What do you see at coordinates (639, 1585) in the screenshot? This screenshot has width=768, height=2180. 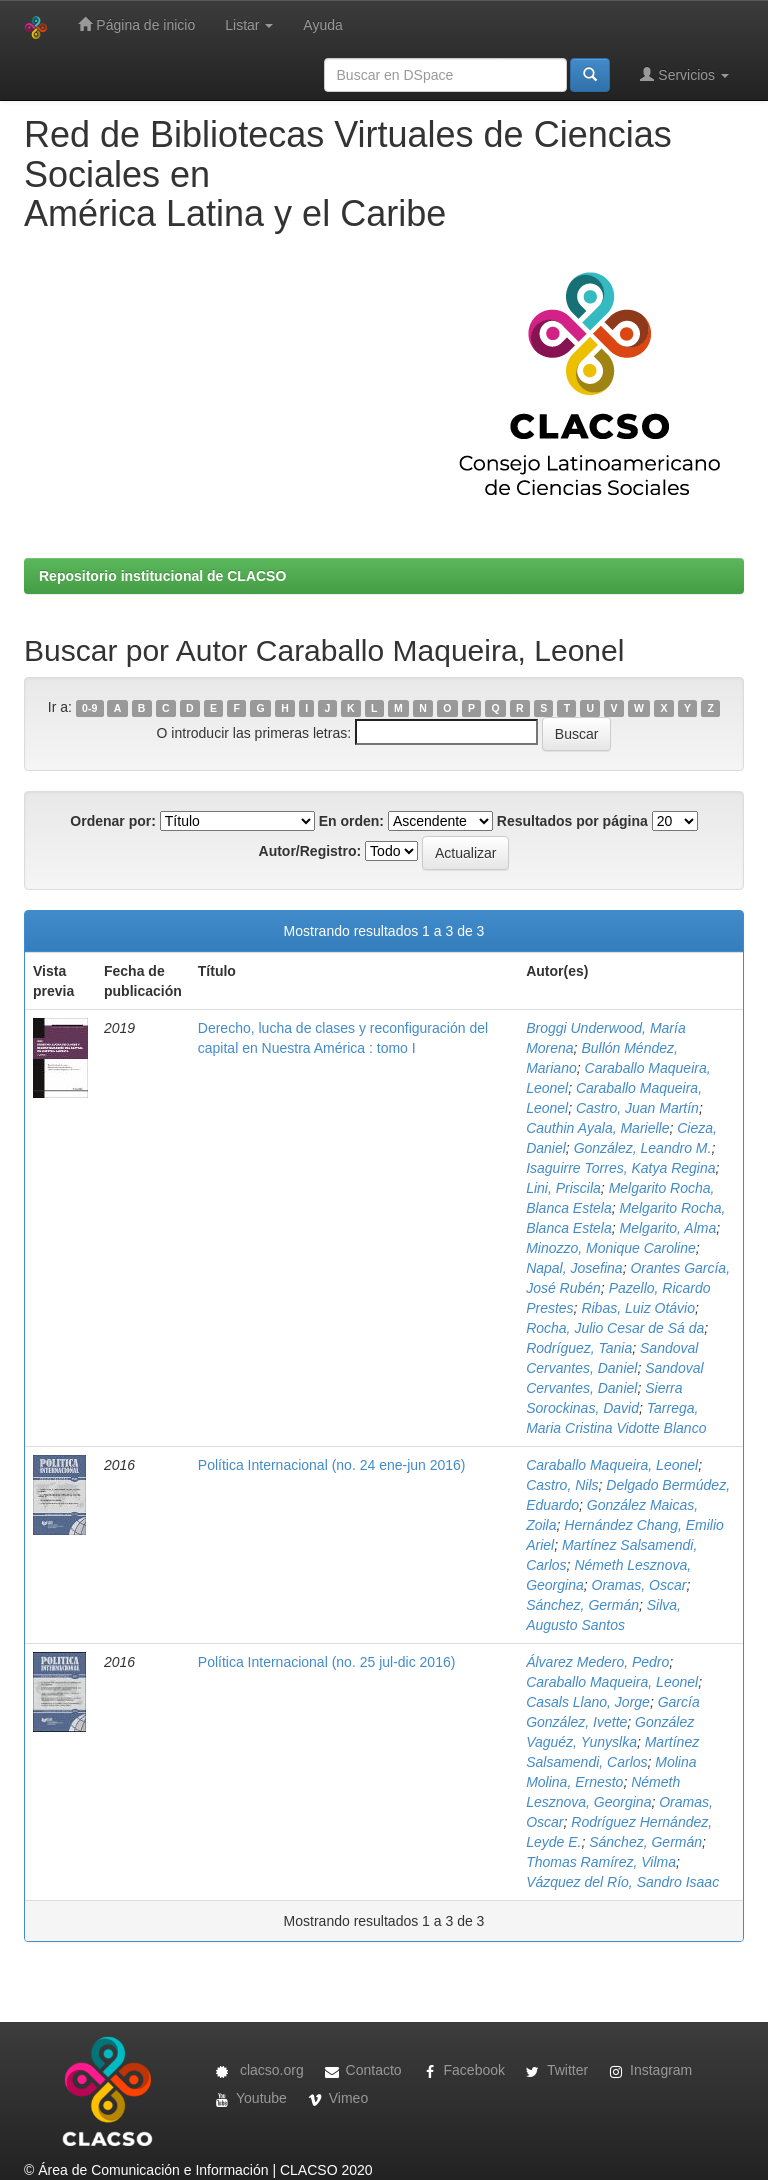 I see `Oramas, Oscar` at bounding box center [639, 1585].